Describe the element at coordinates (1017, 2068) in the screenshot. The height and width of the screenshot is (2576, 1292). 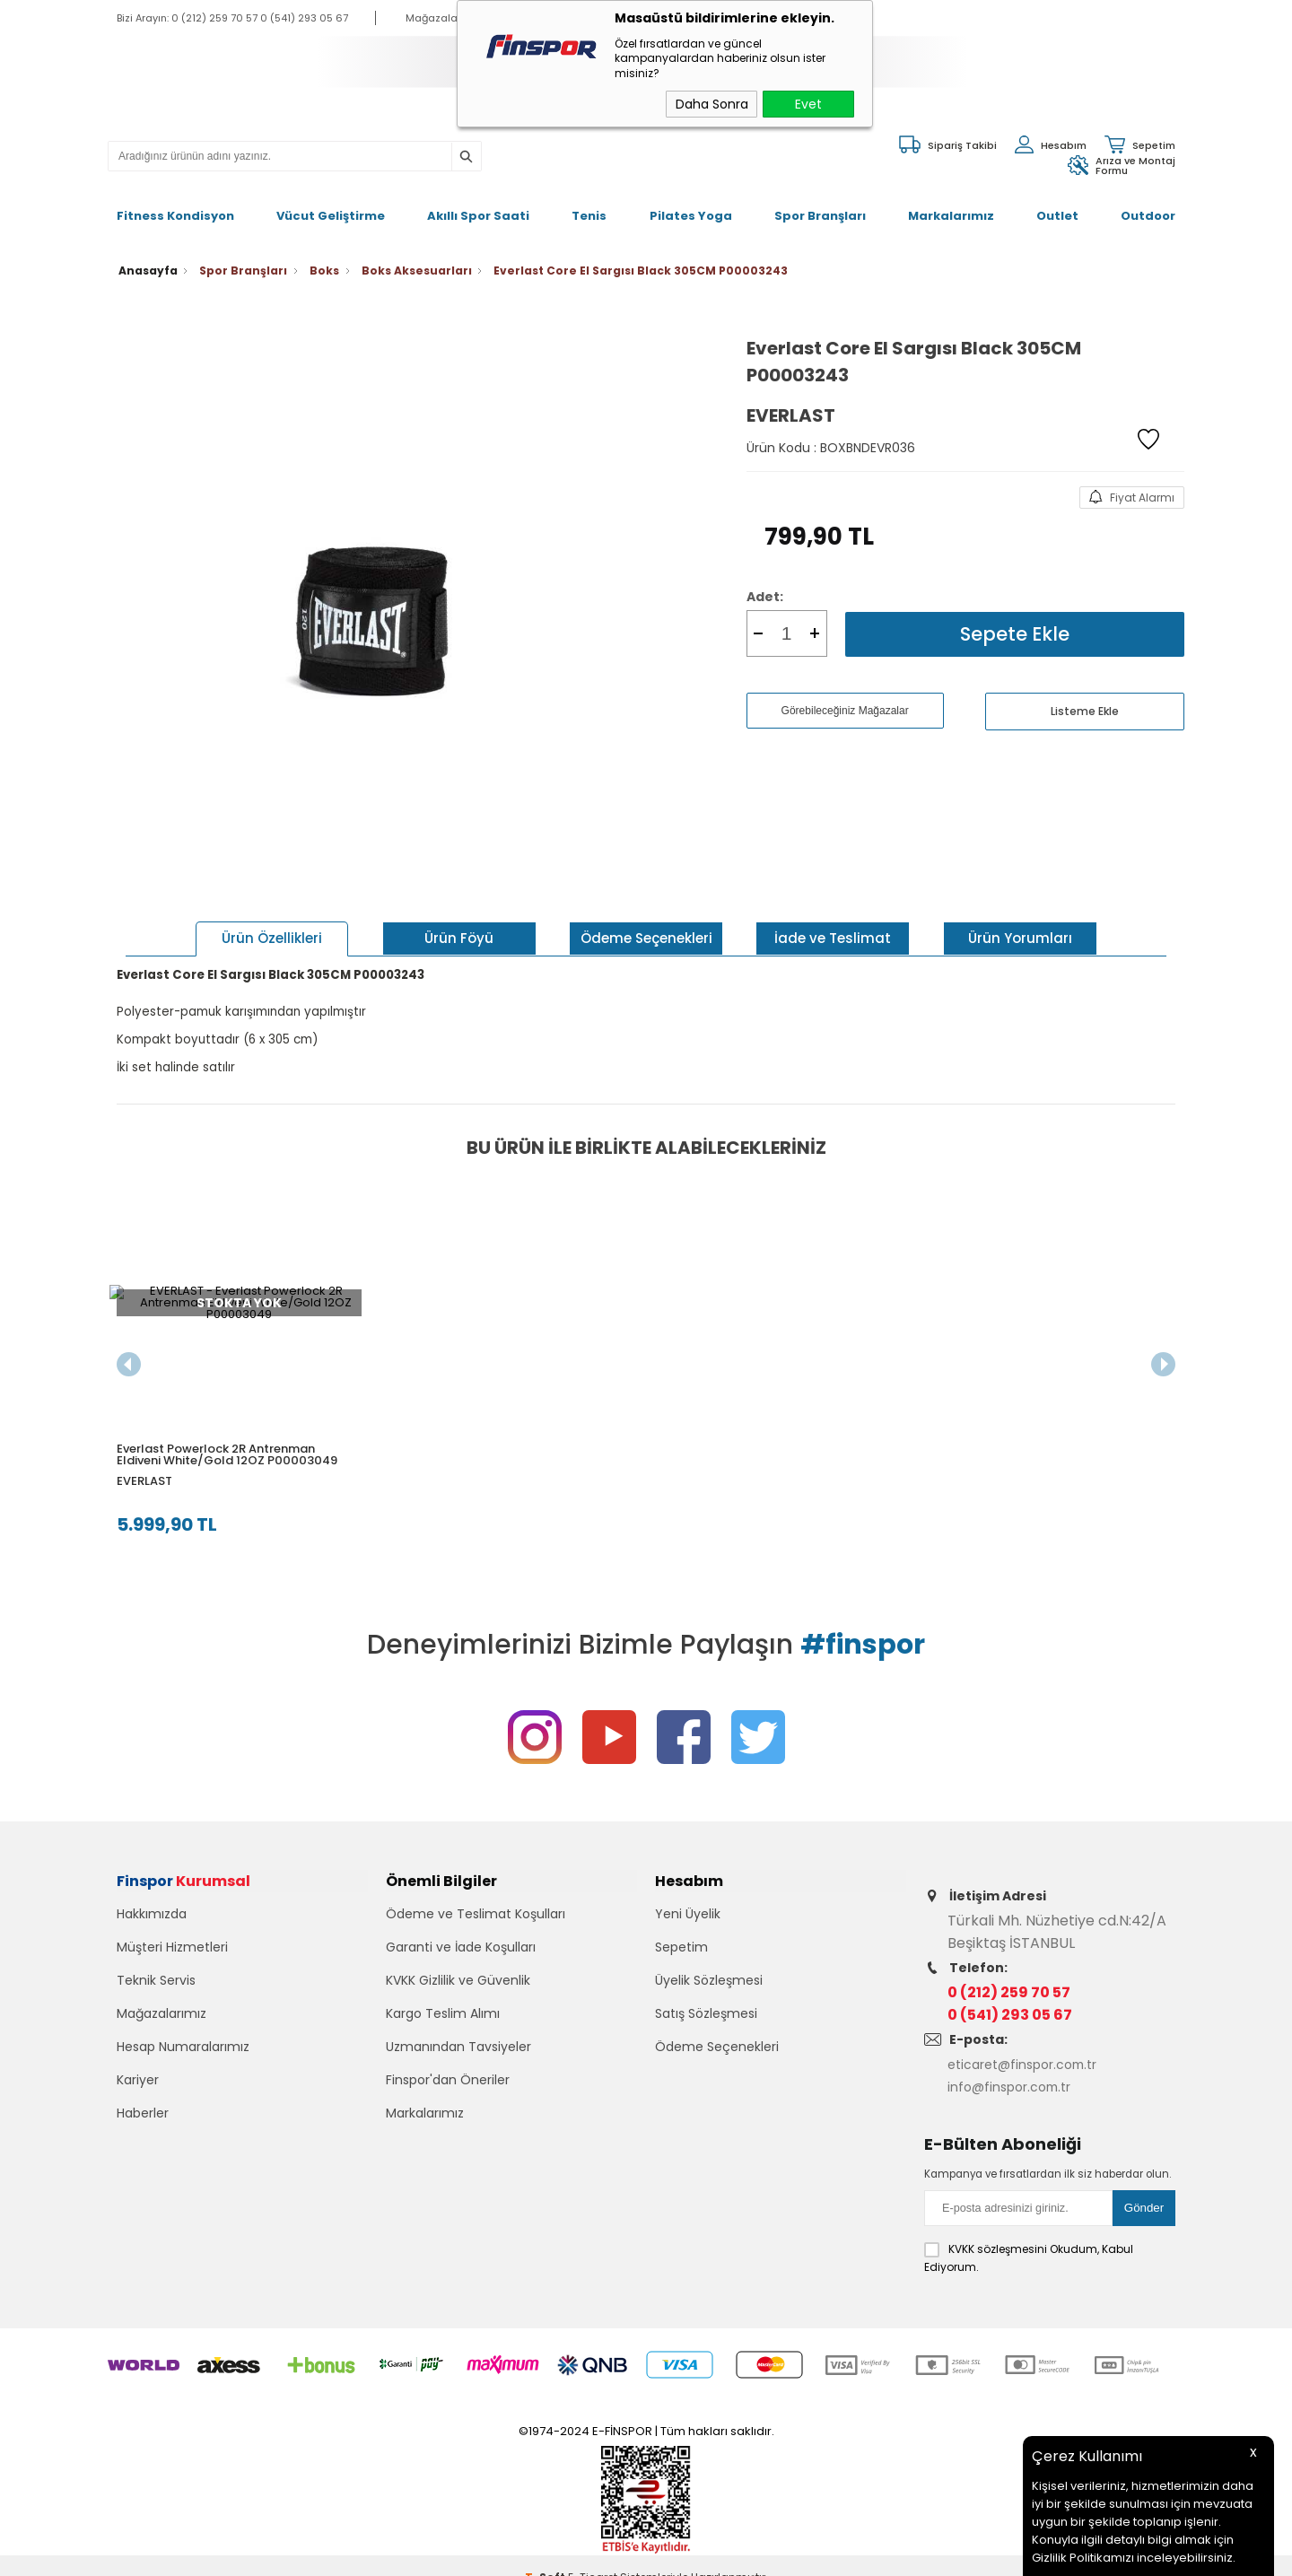
I see `info@finspor.com.tr` at that location.